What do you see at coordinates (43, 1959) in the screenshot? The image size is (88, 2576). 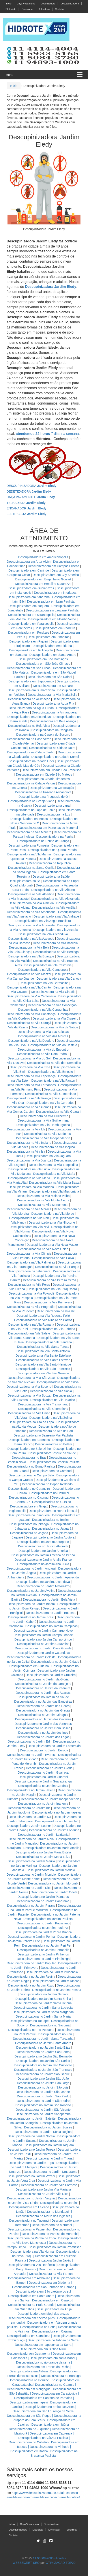 I see `Descupinizadora no Jardim Piratininga` at bounding box center [43, 1959].